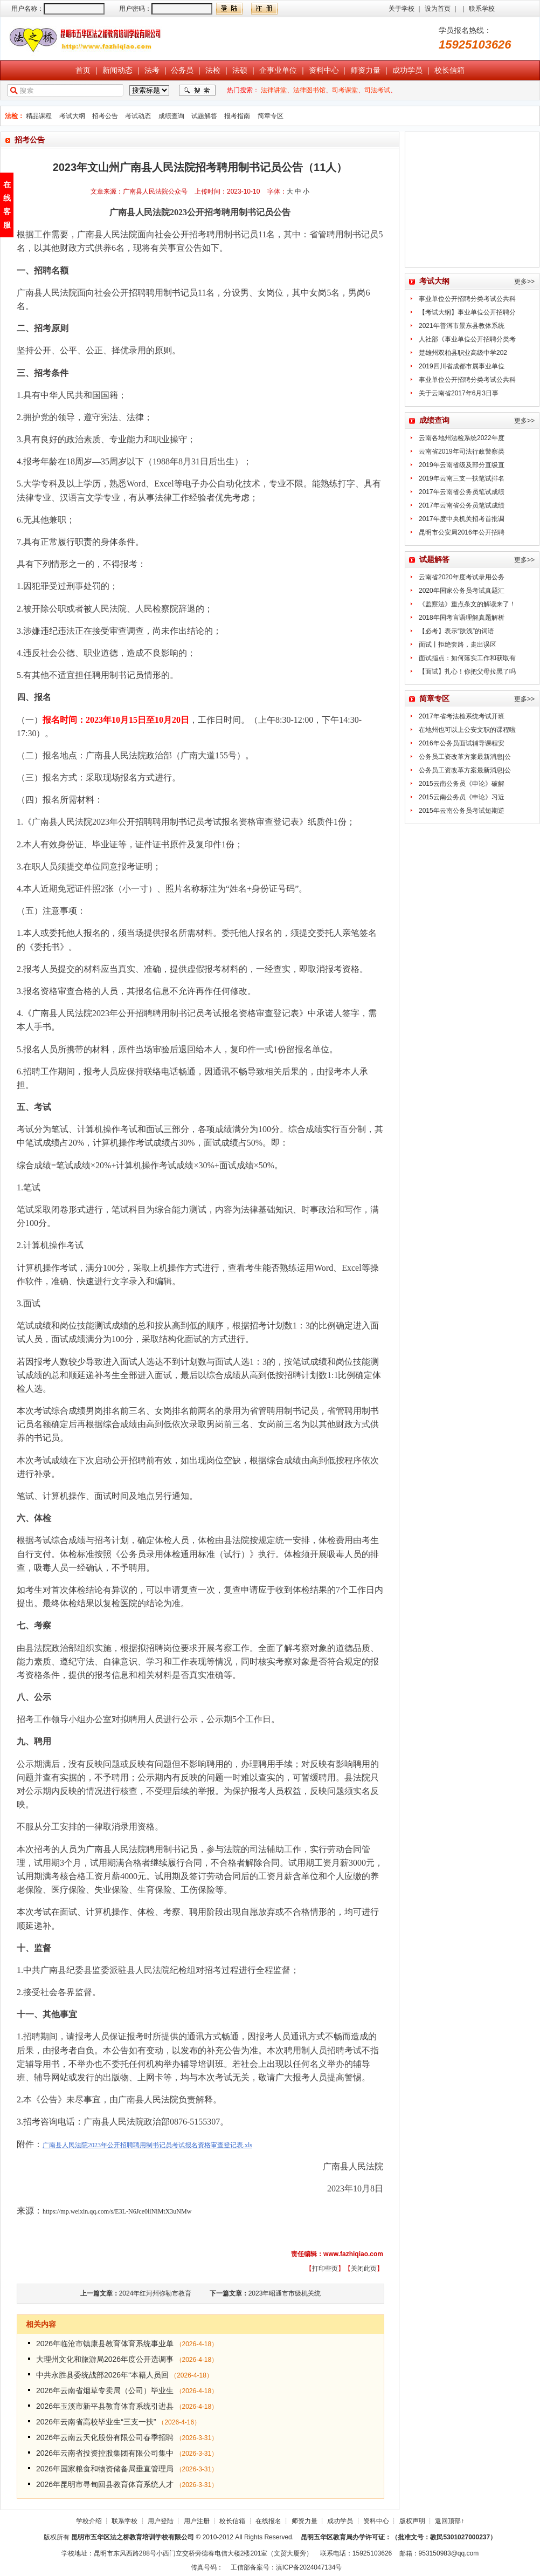 The image size is (540, 2576). Describe the element at coordinates (274, 90) in the screenshot. I see `法律讲堂` at that location.